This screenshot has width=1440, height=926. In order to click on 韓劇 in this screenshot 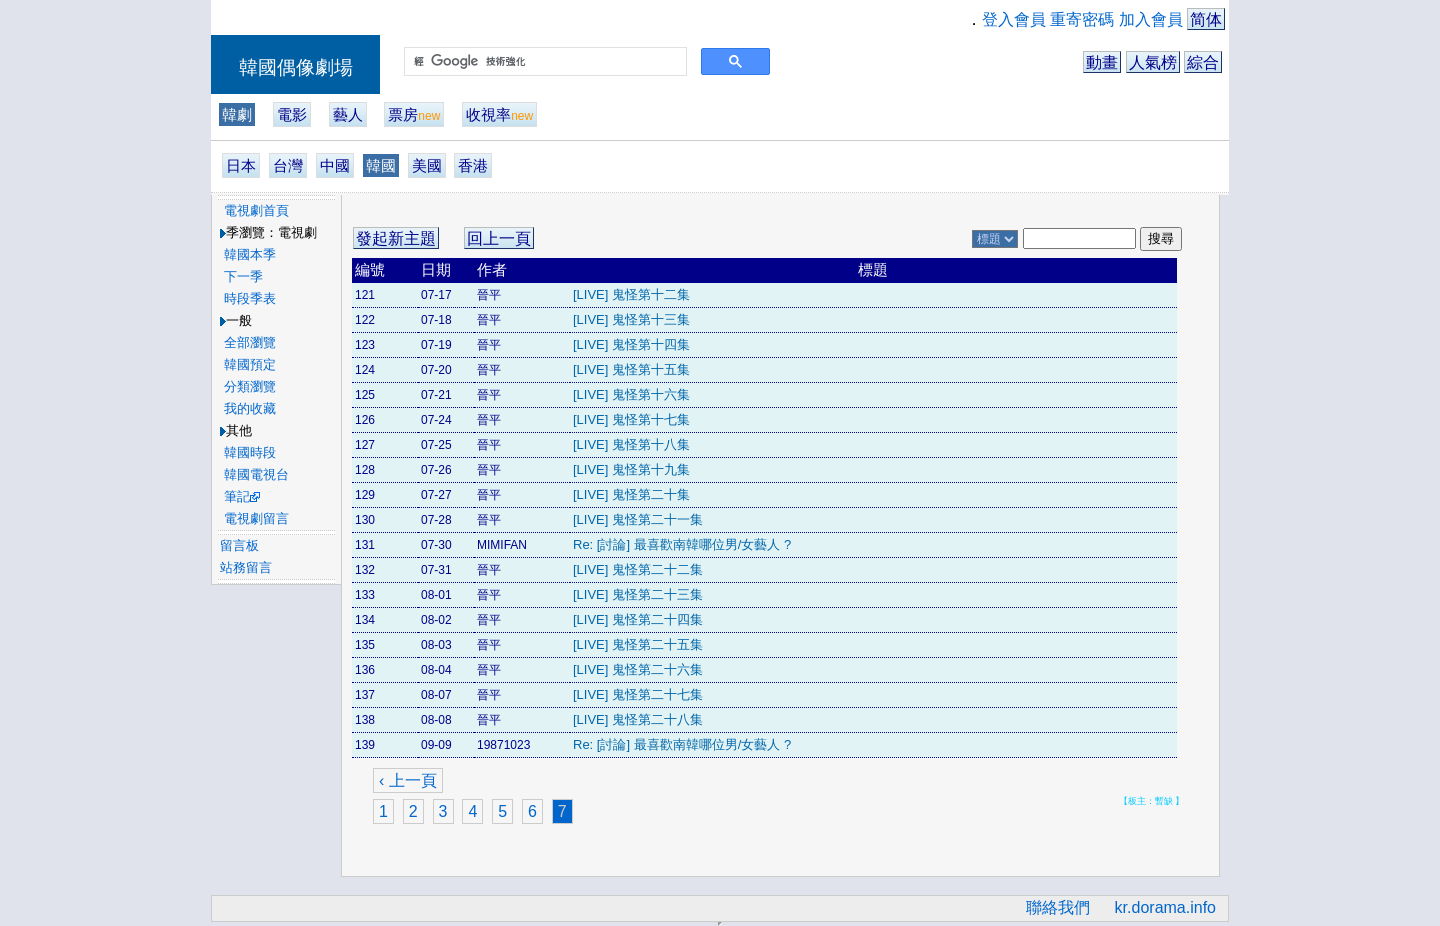, I will do `click(237, 114)`.